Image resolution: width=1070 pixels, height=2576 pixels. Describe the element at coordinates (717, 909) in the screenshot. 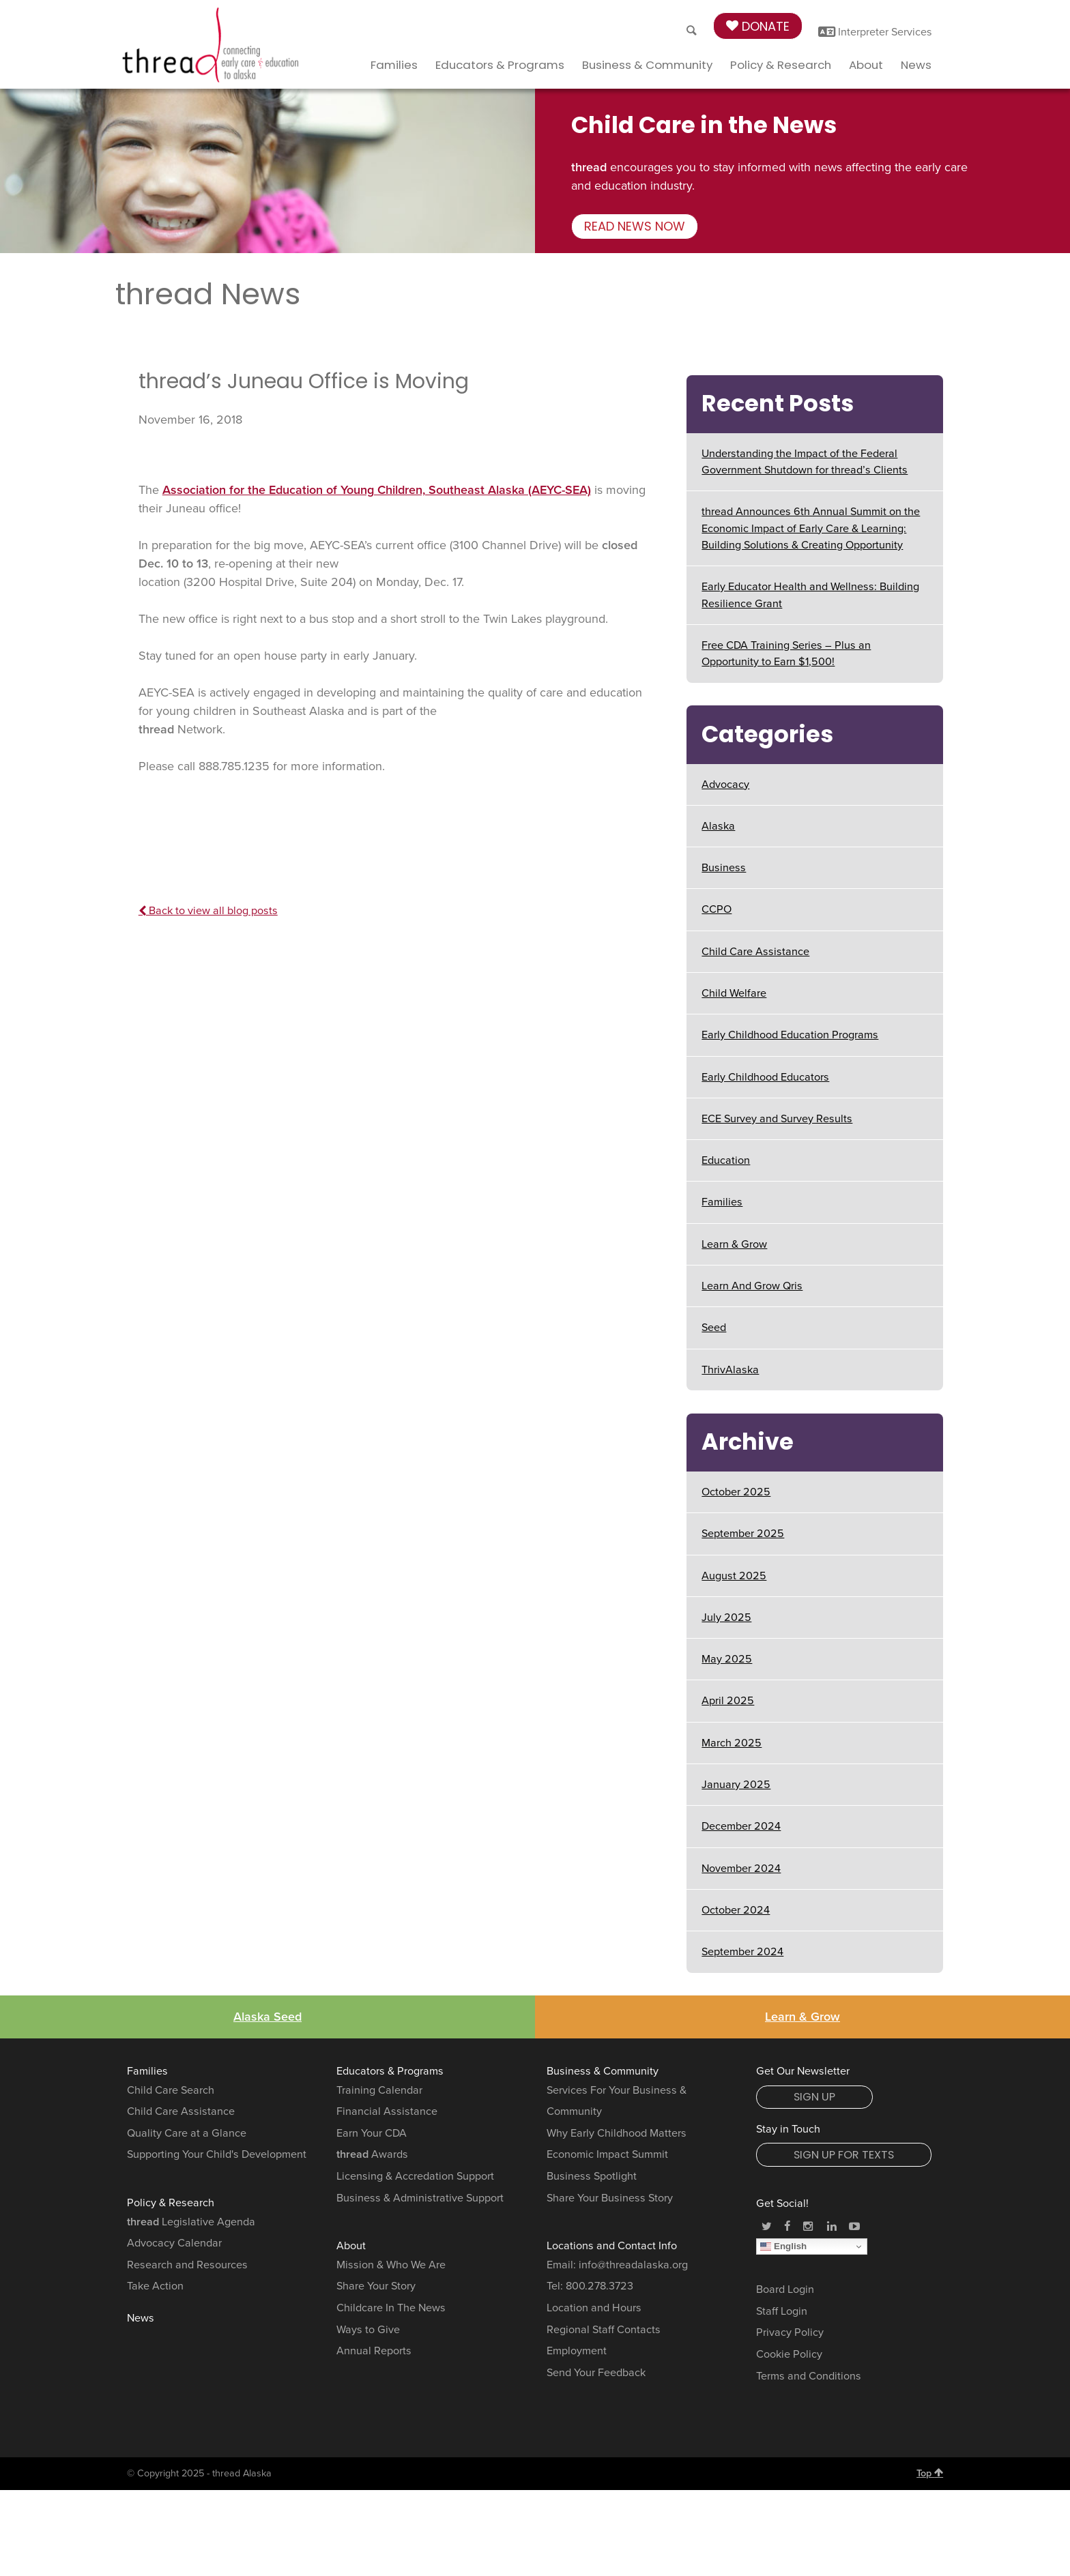

I see `CCPO` at that location.